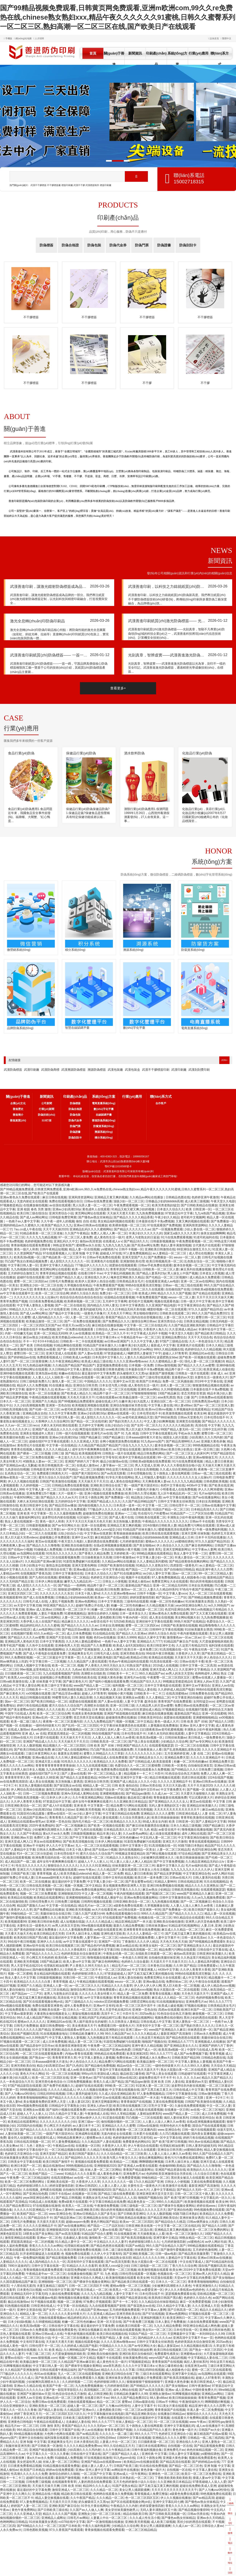 This screenshot has height=2576, width=236. I want to click on 武漢刮刮獎印刷, so click(199, 1069).